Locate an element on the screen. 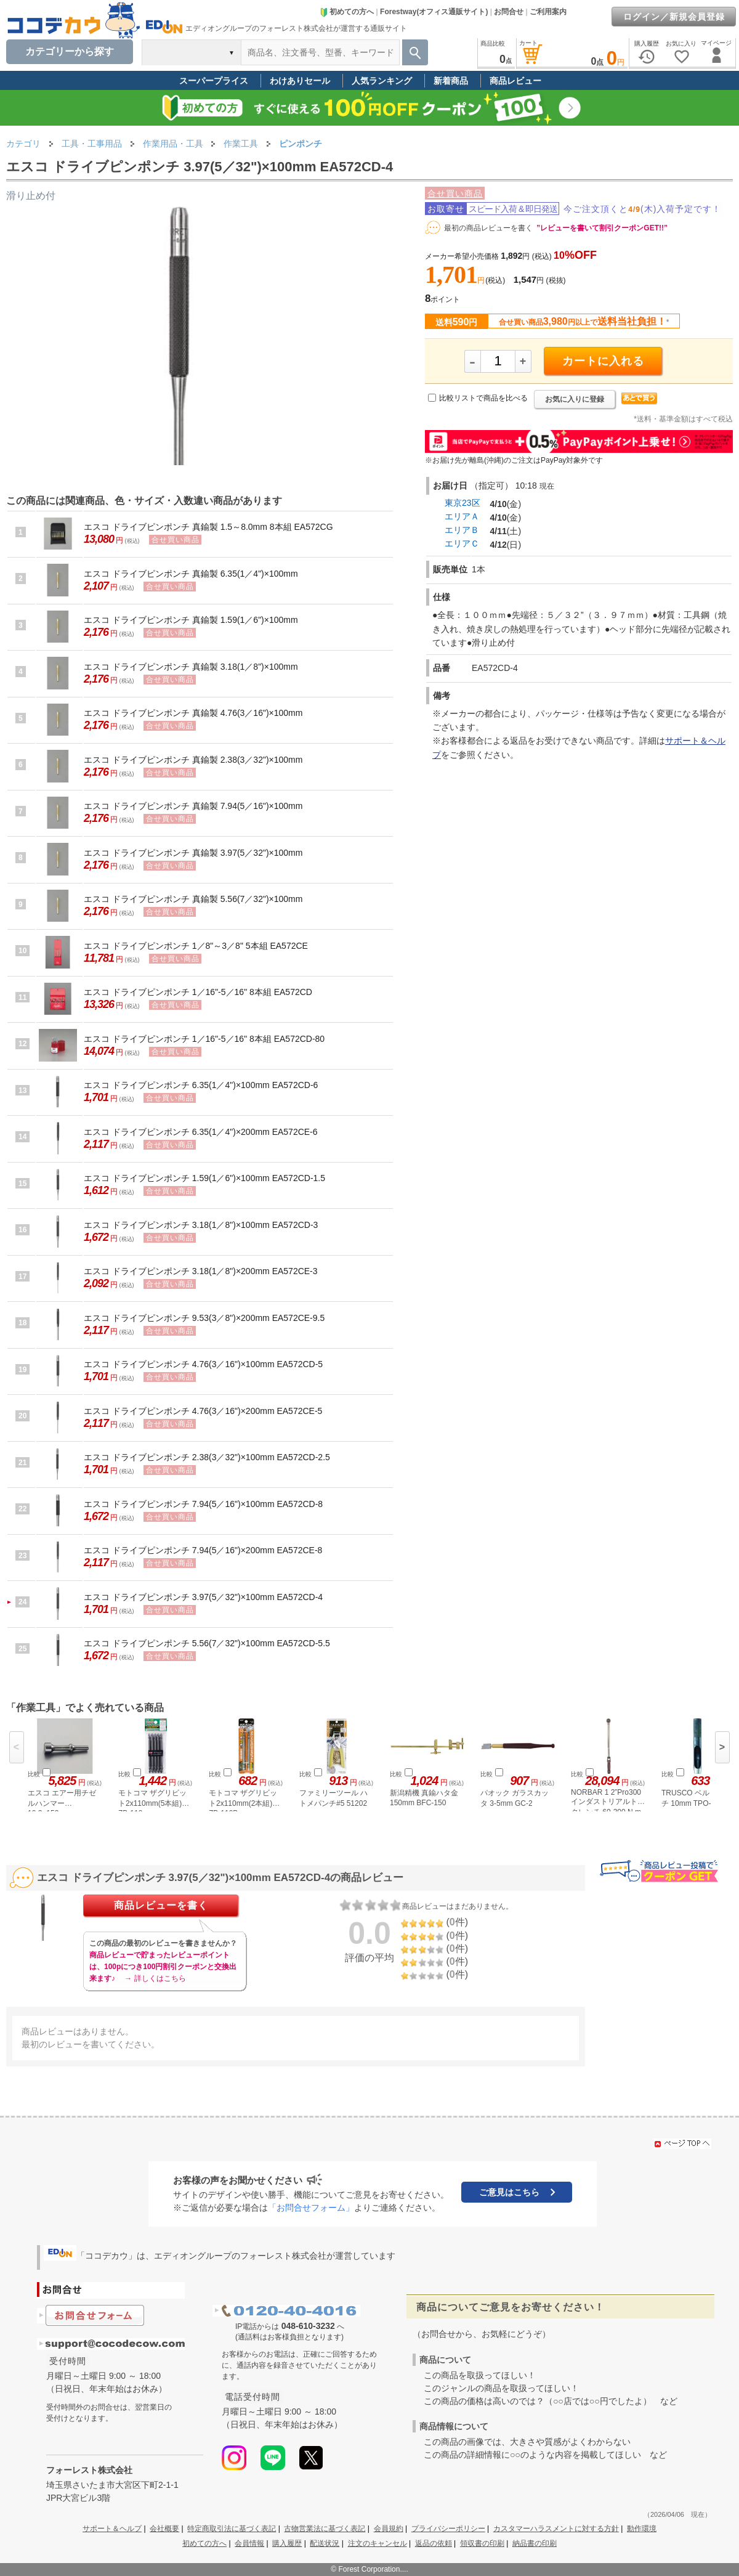  特定商取引法に基づく表記 is located at coordinates (231, 2528).